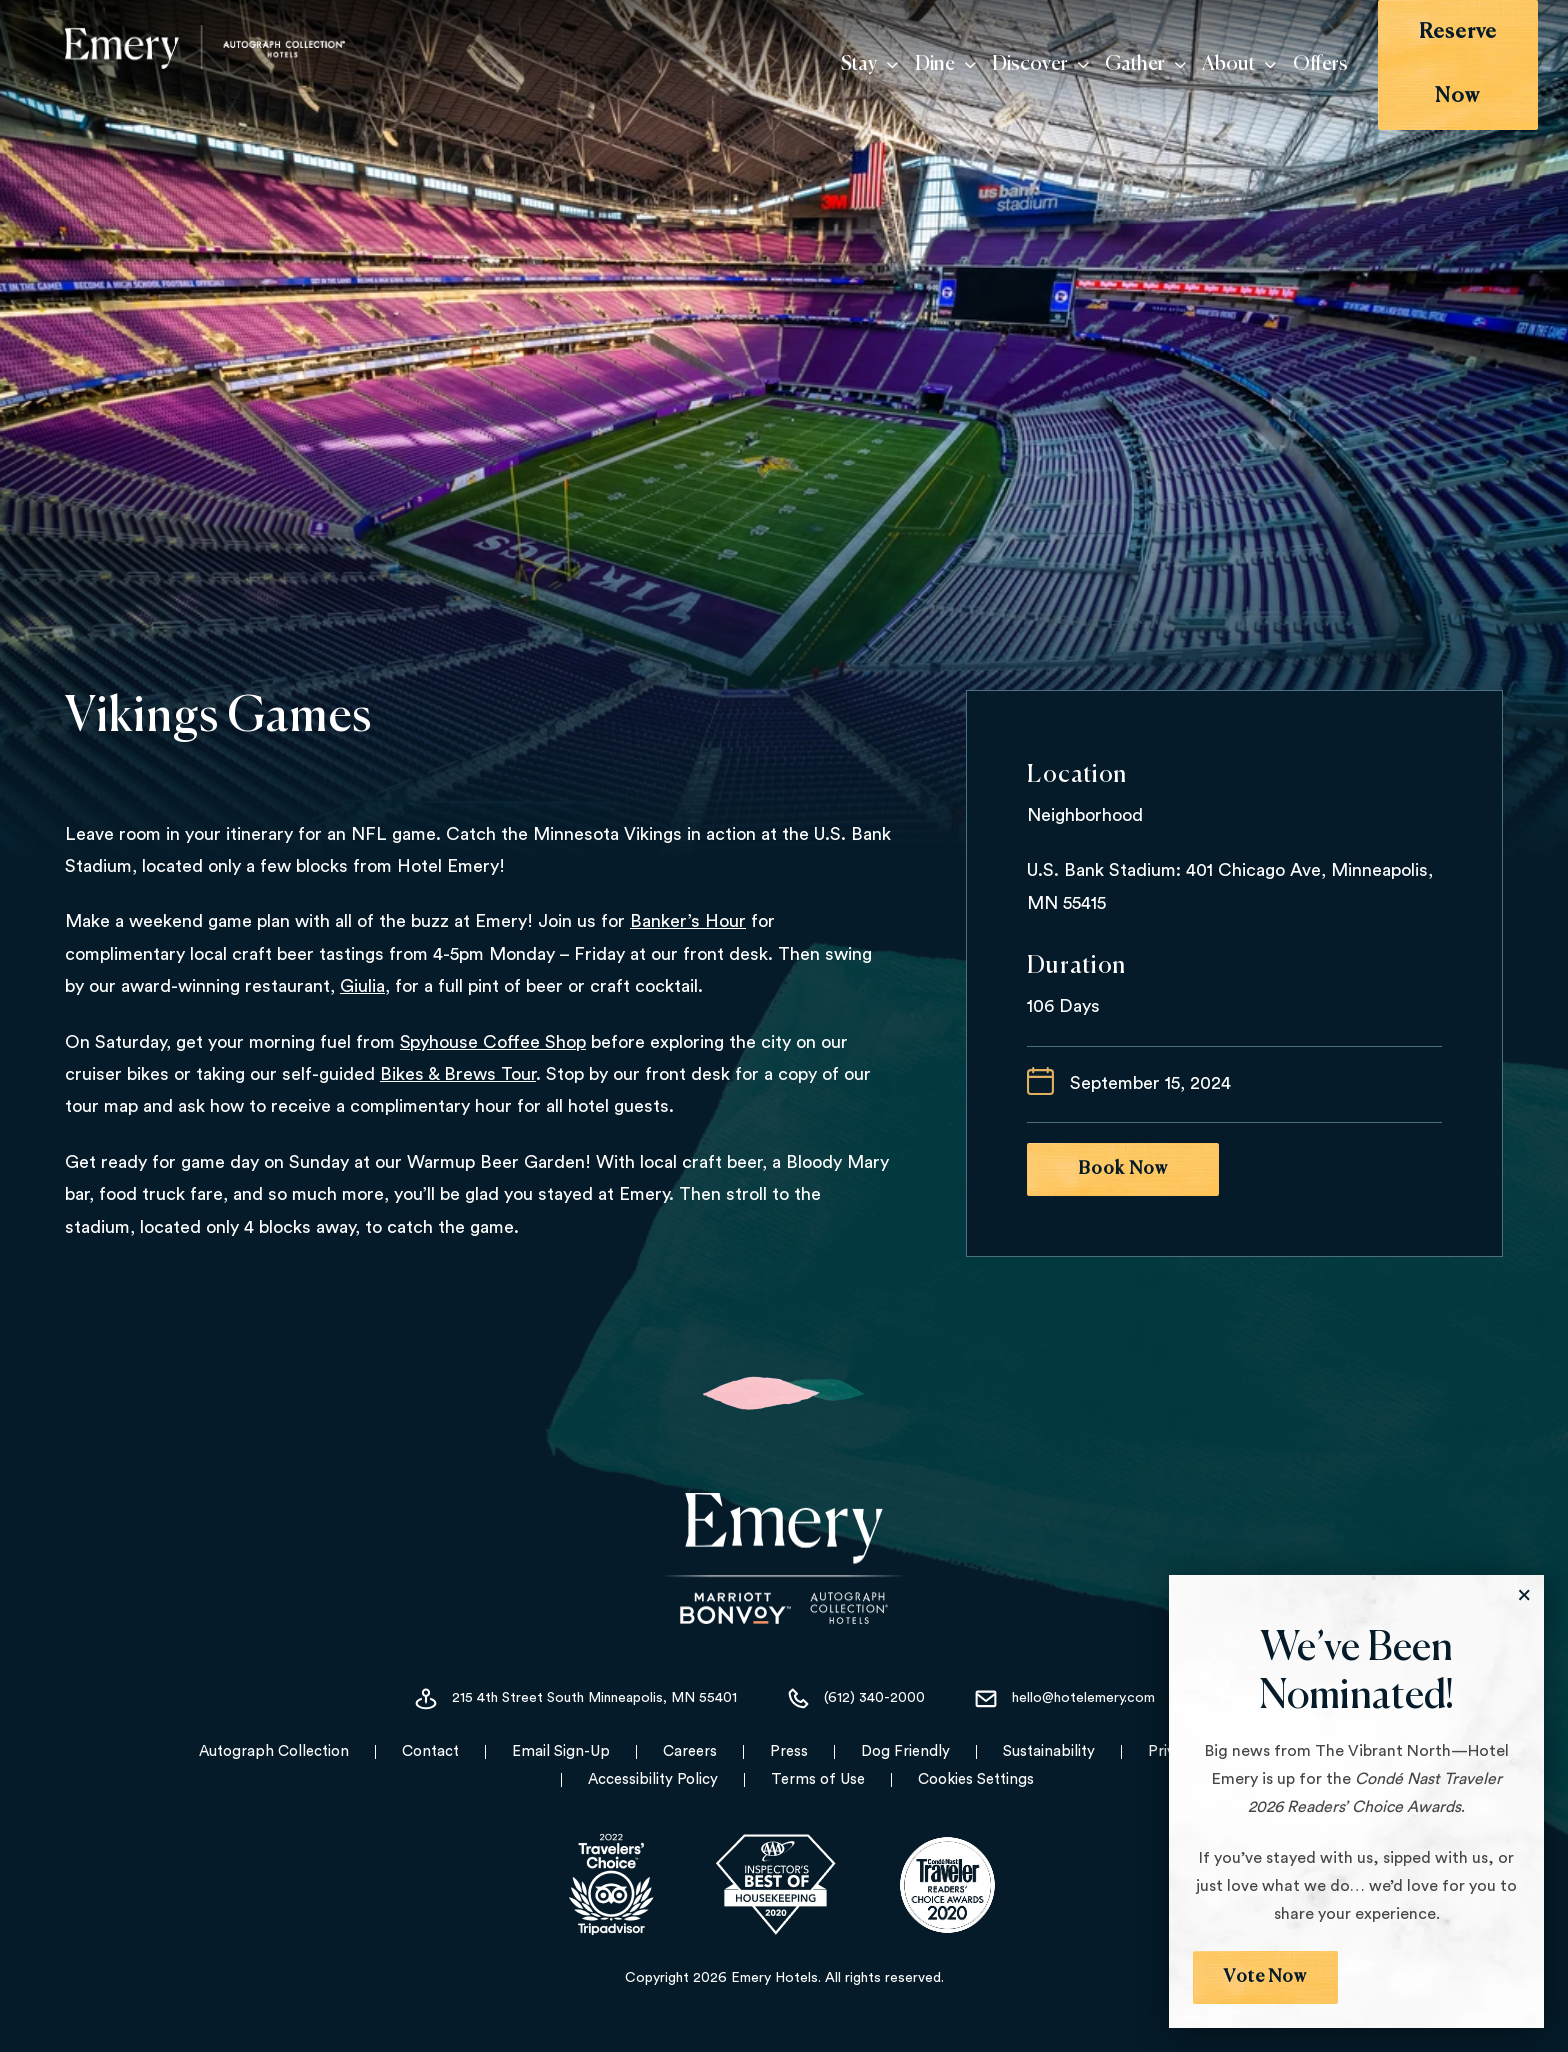 The width and height of the screenshot is (1568, 2052). Describe the element at coordinates (561, 1751) in the screenshot. I see `Email Sign-Up` at that location.